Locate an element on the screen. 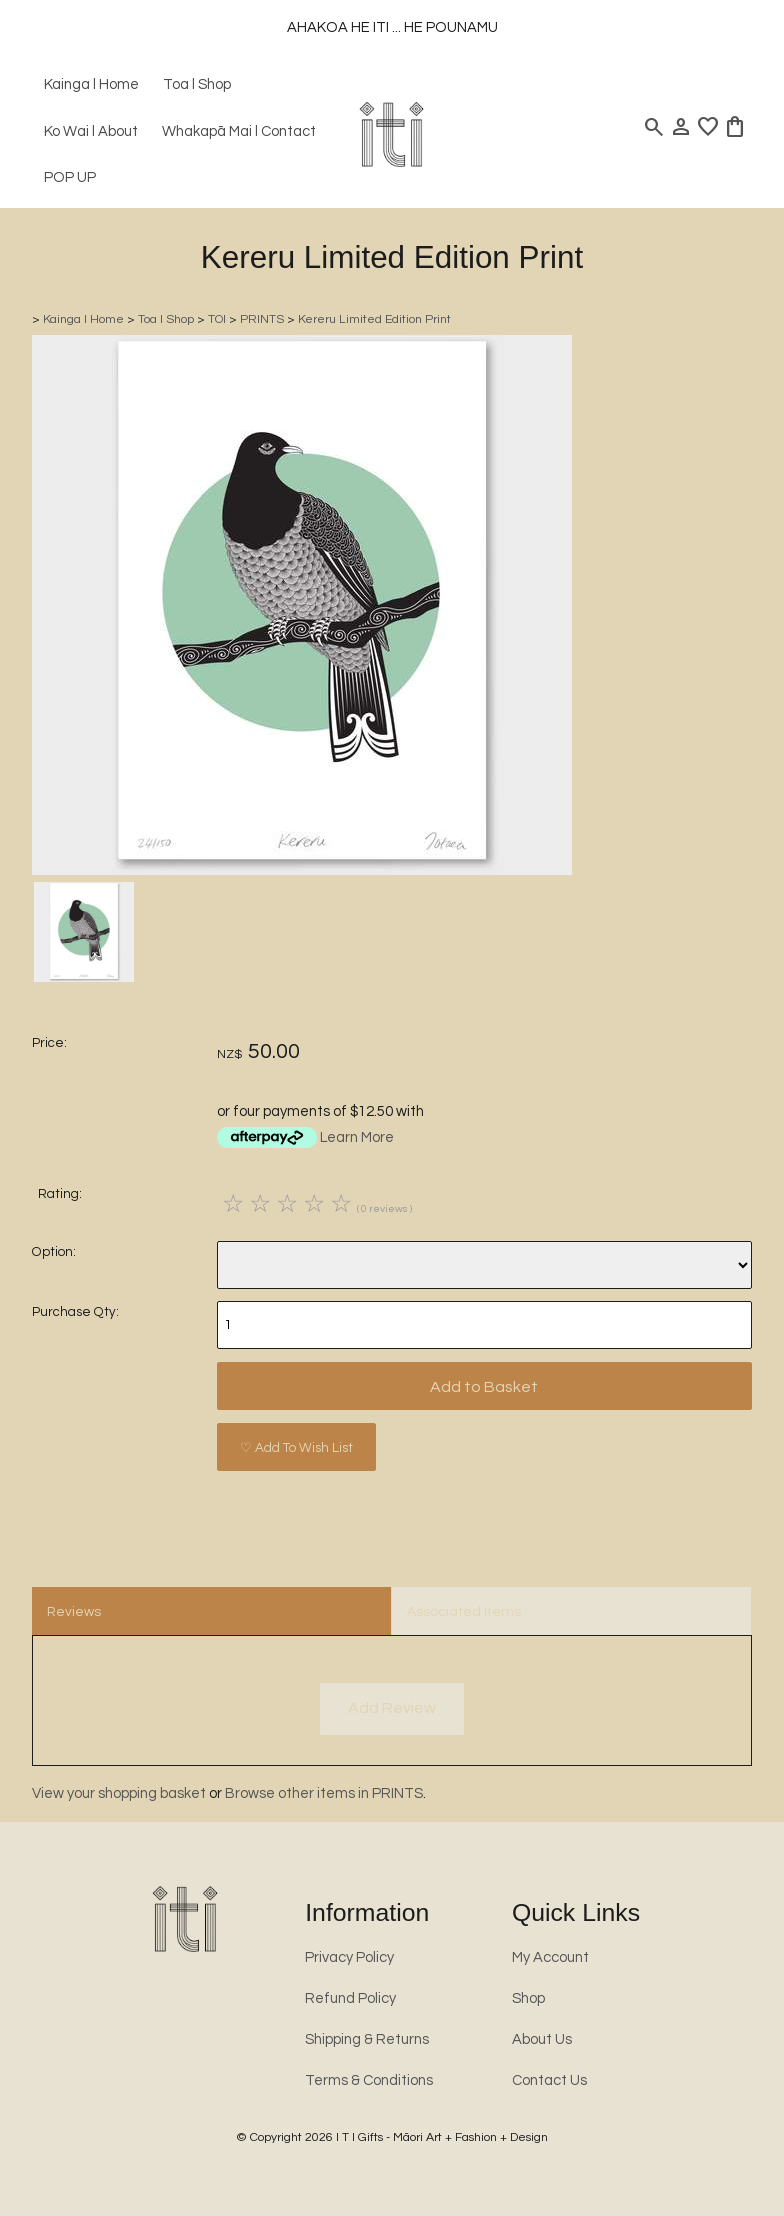  Privacy Policy is located at coordinates (349, 1957).